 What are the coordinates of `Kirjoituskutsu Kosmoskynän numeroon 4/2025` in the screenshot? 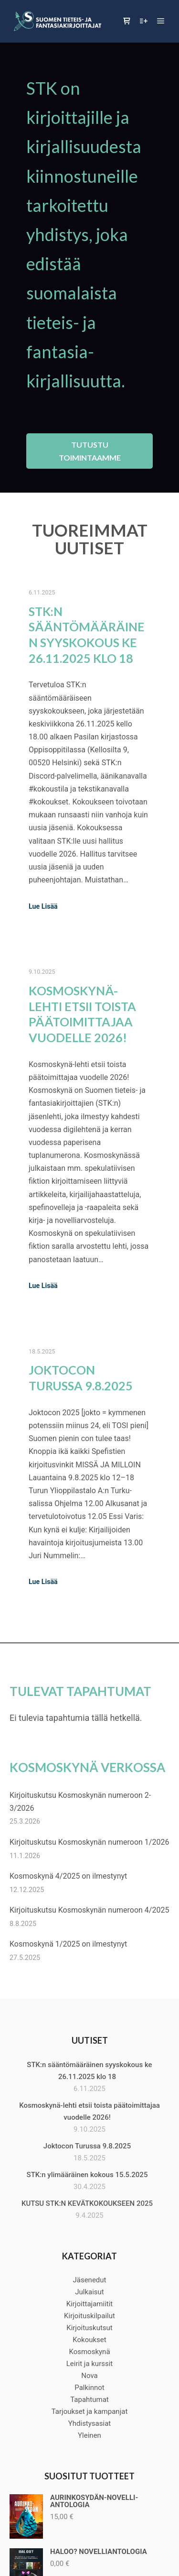 It's located at (89, 1910).